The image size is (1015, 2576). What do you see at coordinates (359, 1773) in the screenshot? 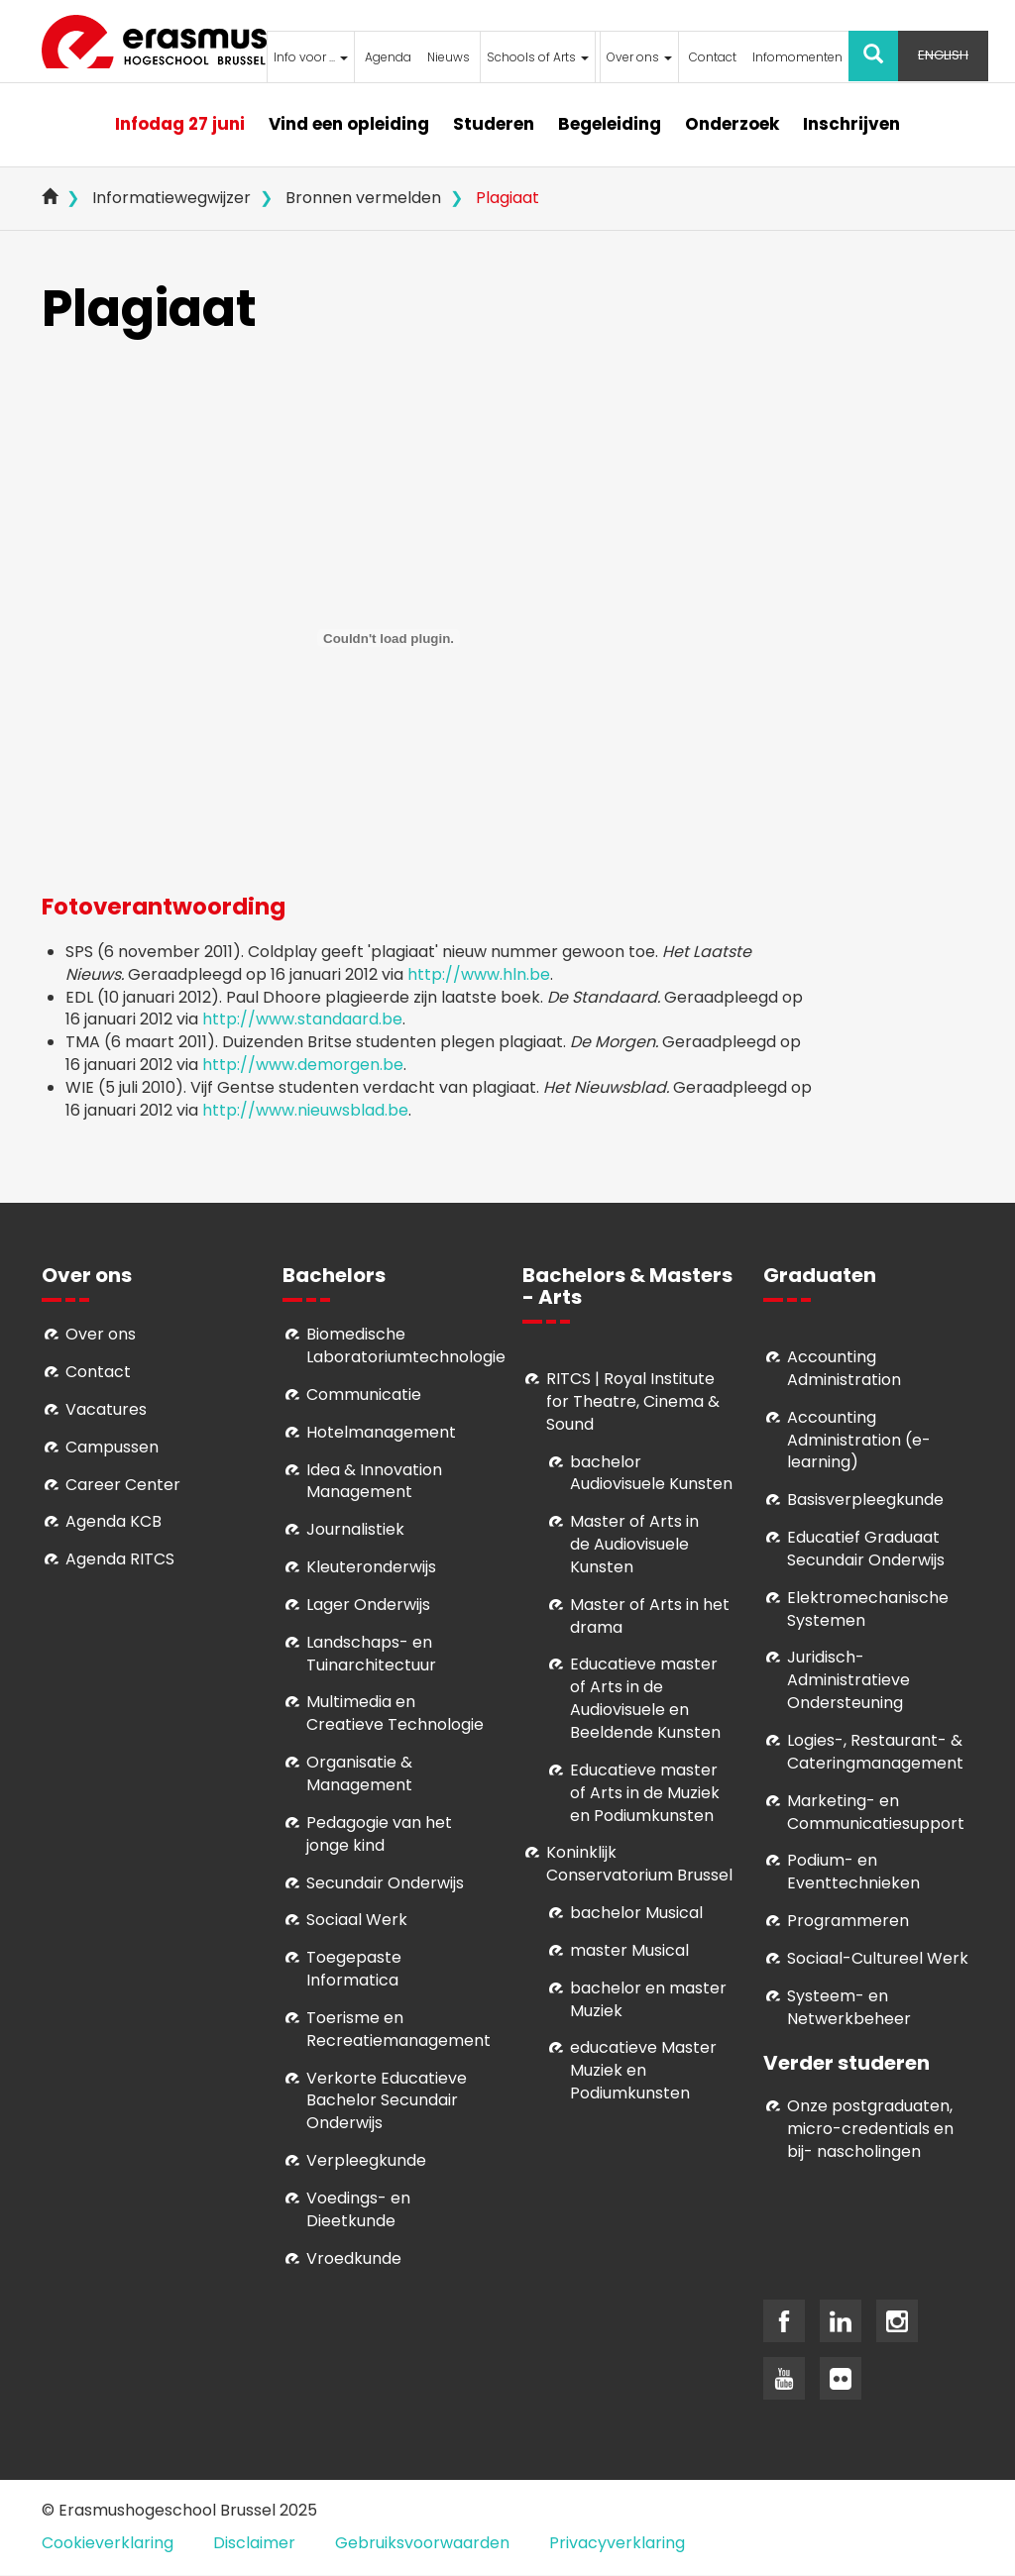
I see `Organisatie & Management` at bounding box center [359, 1773].